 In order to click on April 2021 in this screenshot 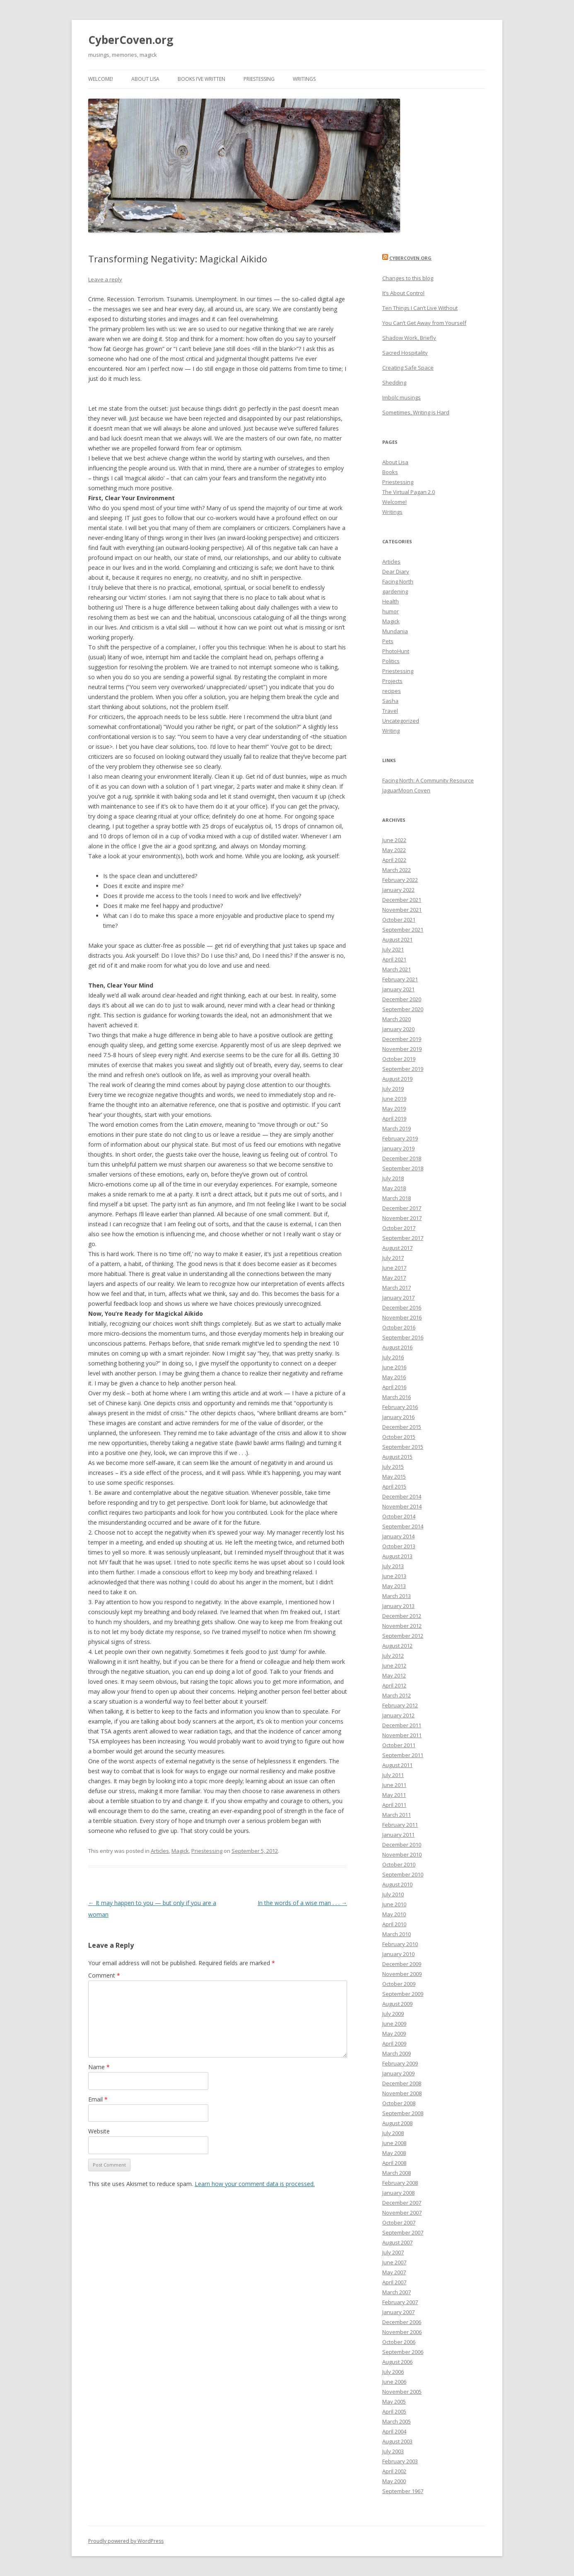, I will do `click(394, 959)`.